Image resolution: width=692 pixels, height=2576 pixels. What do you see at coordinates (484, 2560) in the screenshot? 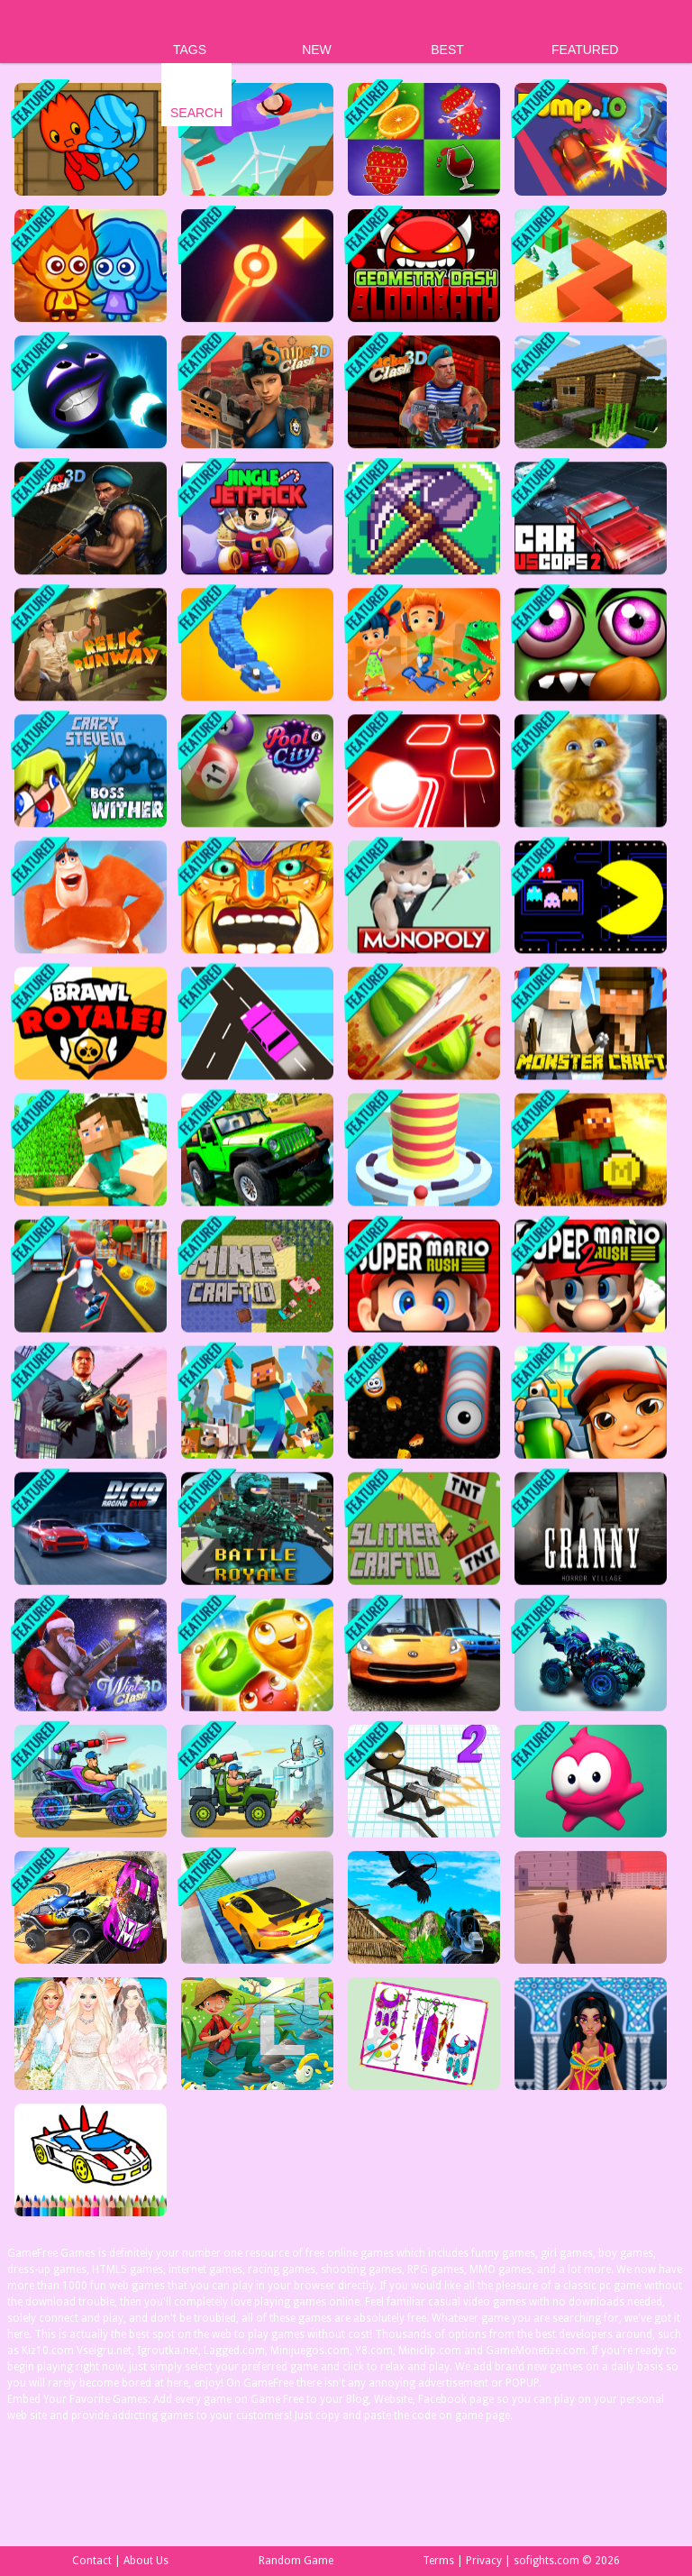
I see `Privacy` at bounding box center [484, 2560].